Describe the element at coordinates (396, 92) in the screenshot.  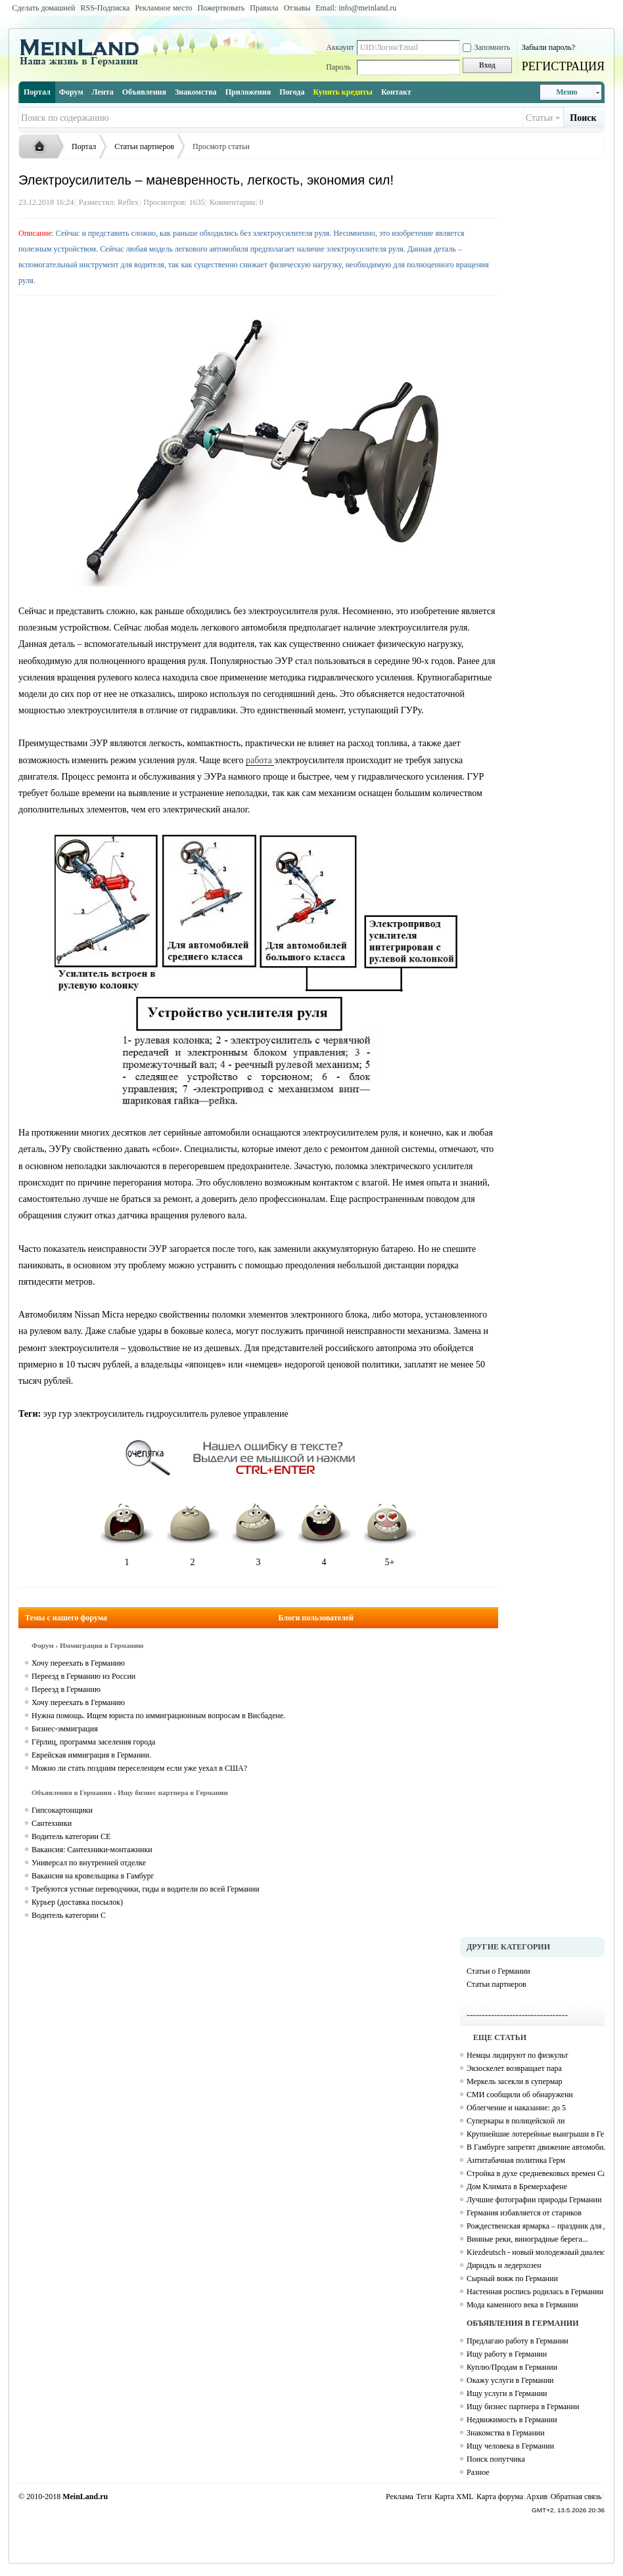
I see `Контакт` at that location.